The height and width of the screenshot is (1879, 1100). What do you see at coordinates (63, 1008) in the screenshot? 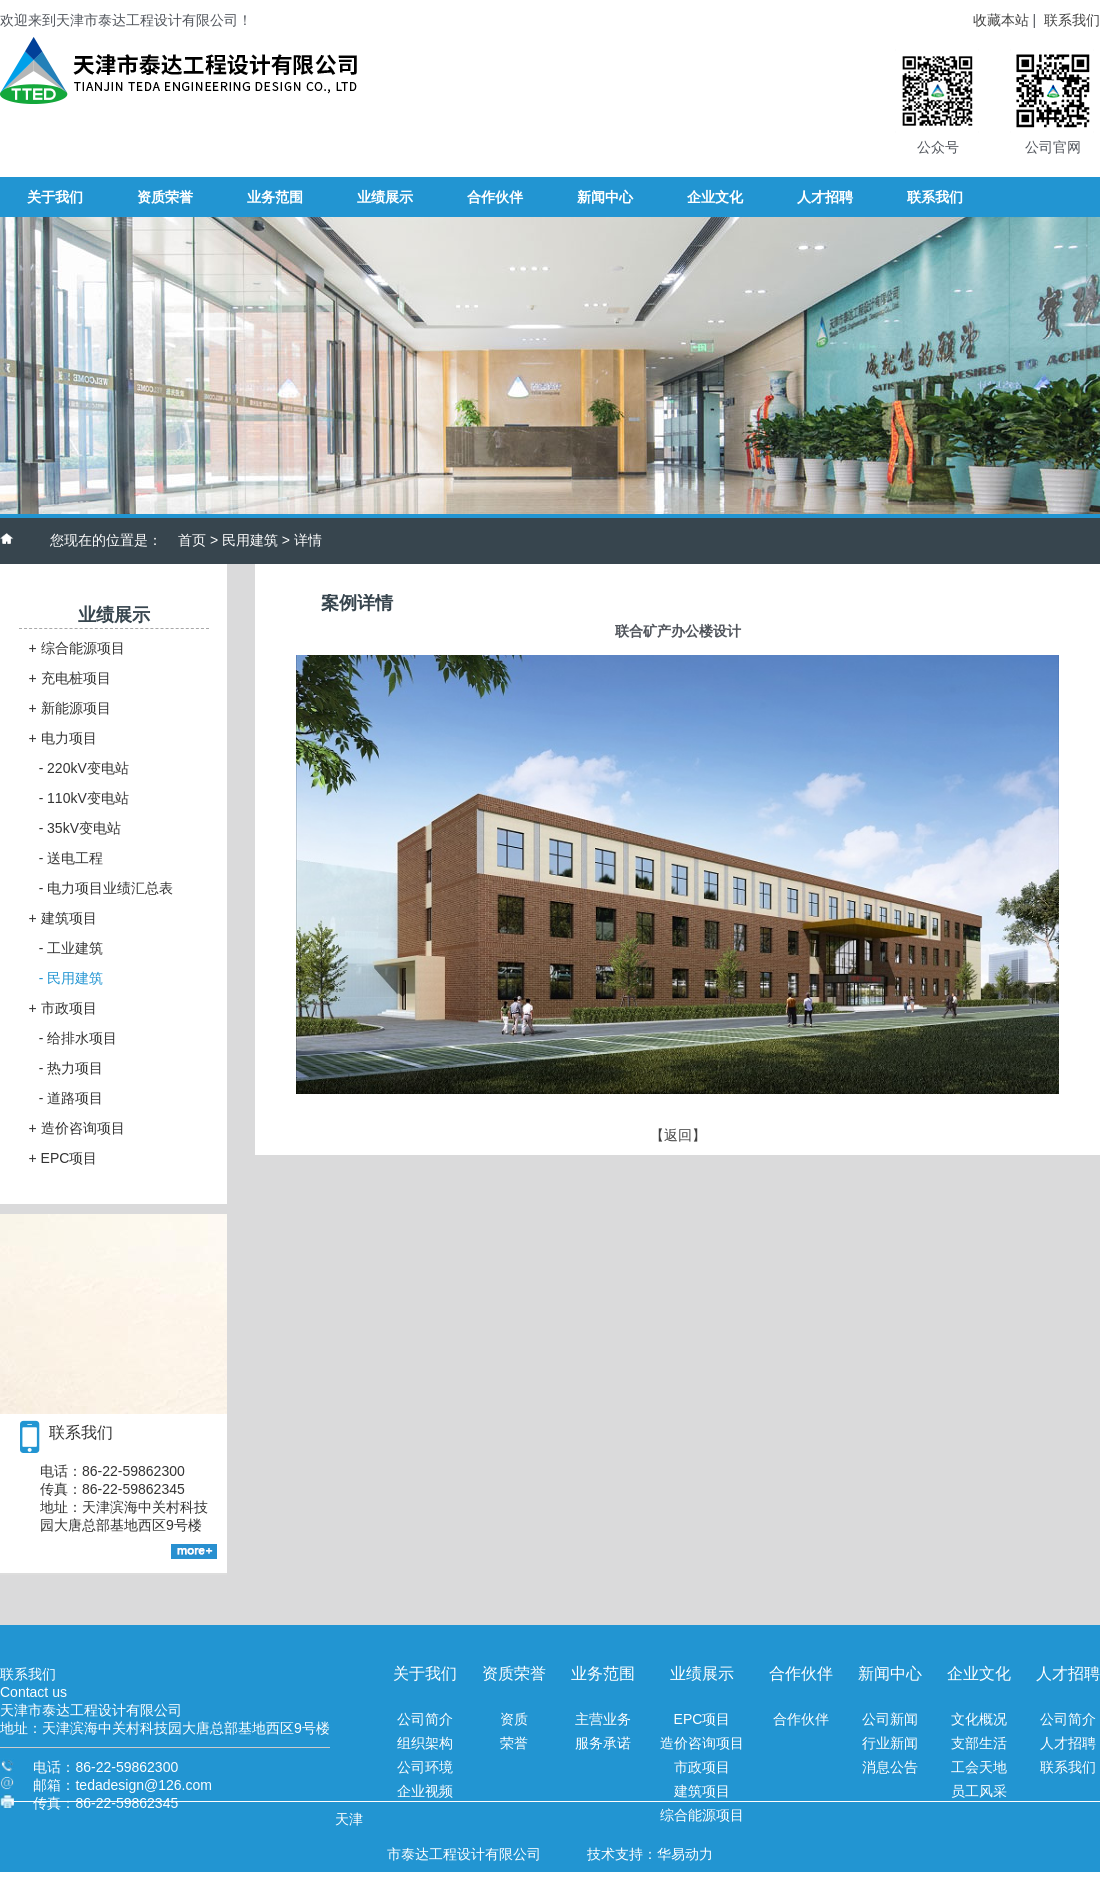
I see `市政项目` at bounding box center [63, 1008].